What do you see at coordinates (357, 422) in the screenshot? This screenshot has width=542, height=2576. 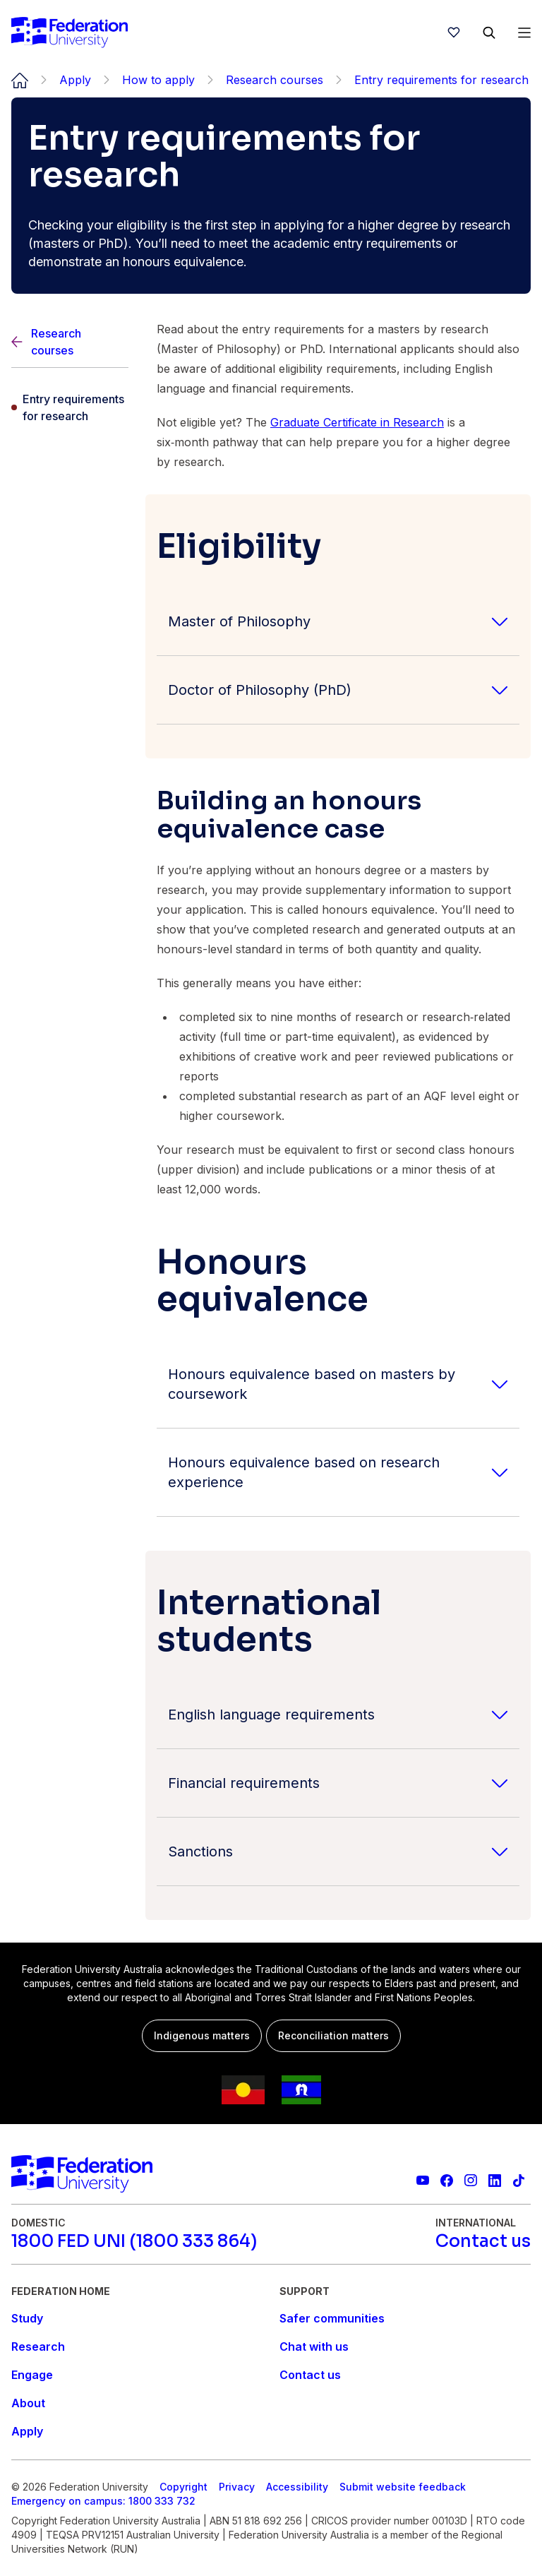 I see `Graduate Certificate in Research` at bounding box center [357, 422].